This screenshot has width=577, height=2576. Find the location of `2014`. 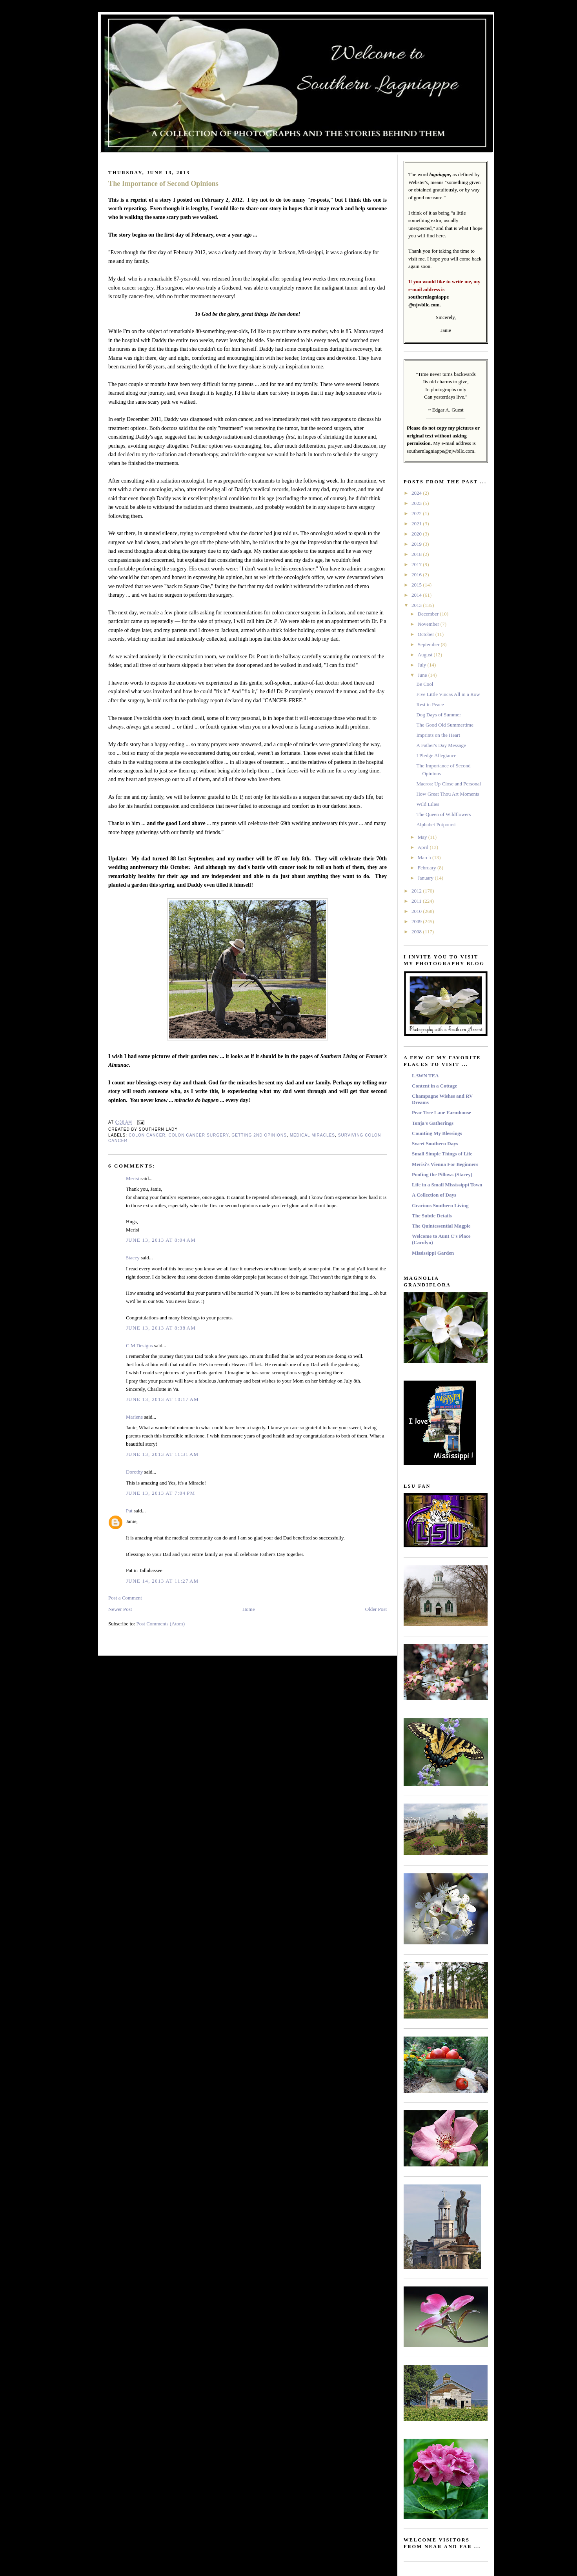

2014 is located at coordinates (417, 595).